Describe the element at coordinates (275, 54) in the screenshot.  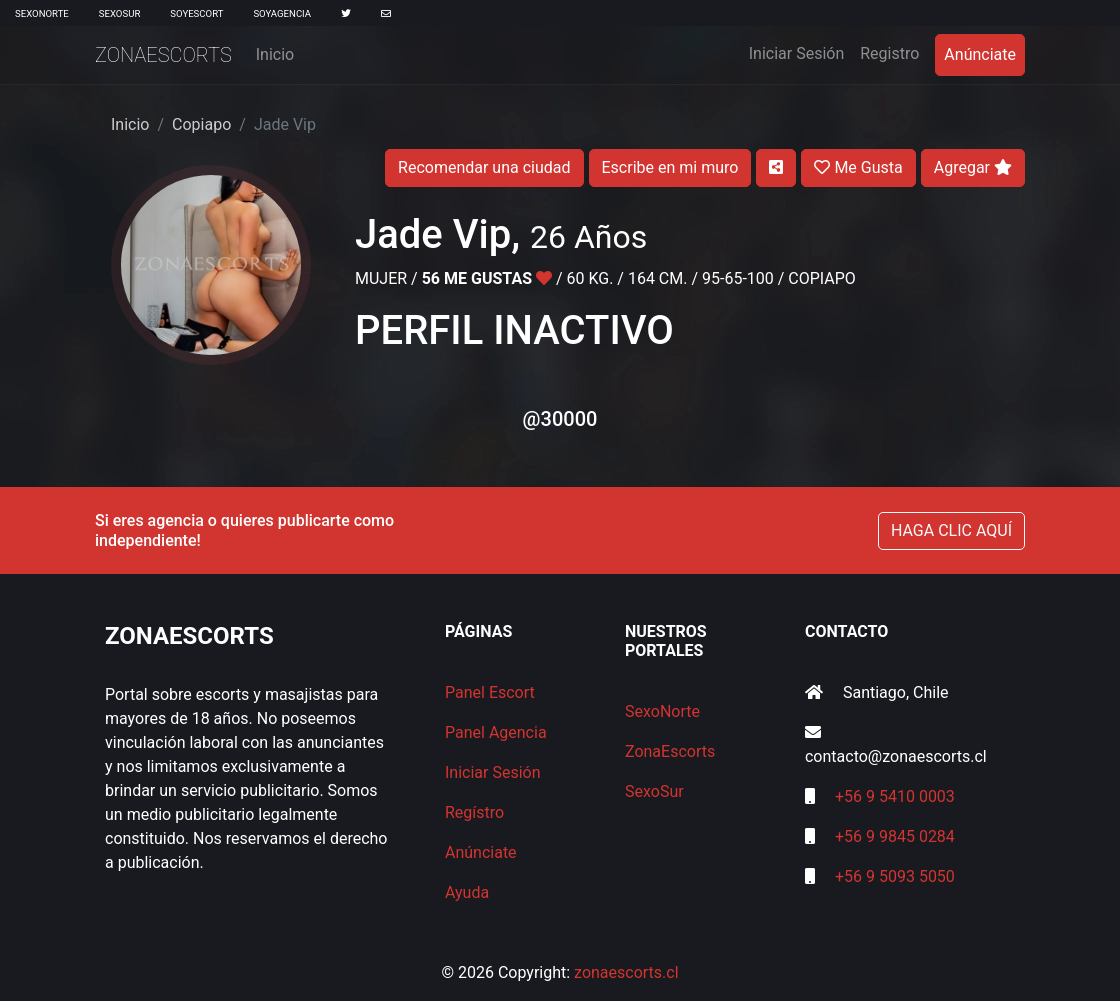
I see `Inicio` at that location.